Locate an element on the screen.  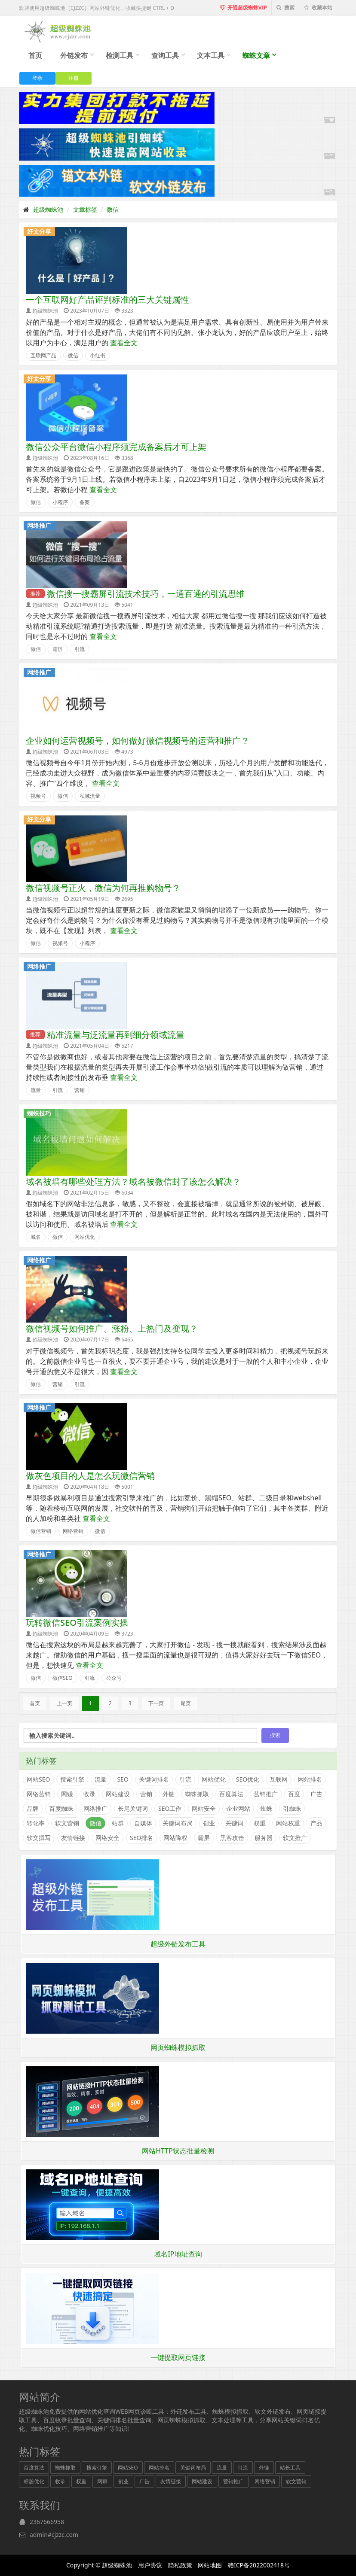
百度算法 is located at coordinates (231, 1794).